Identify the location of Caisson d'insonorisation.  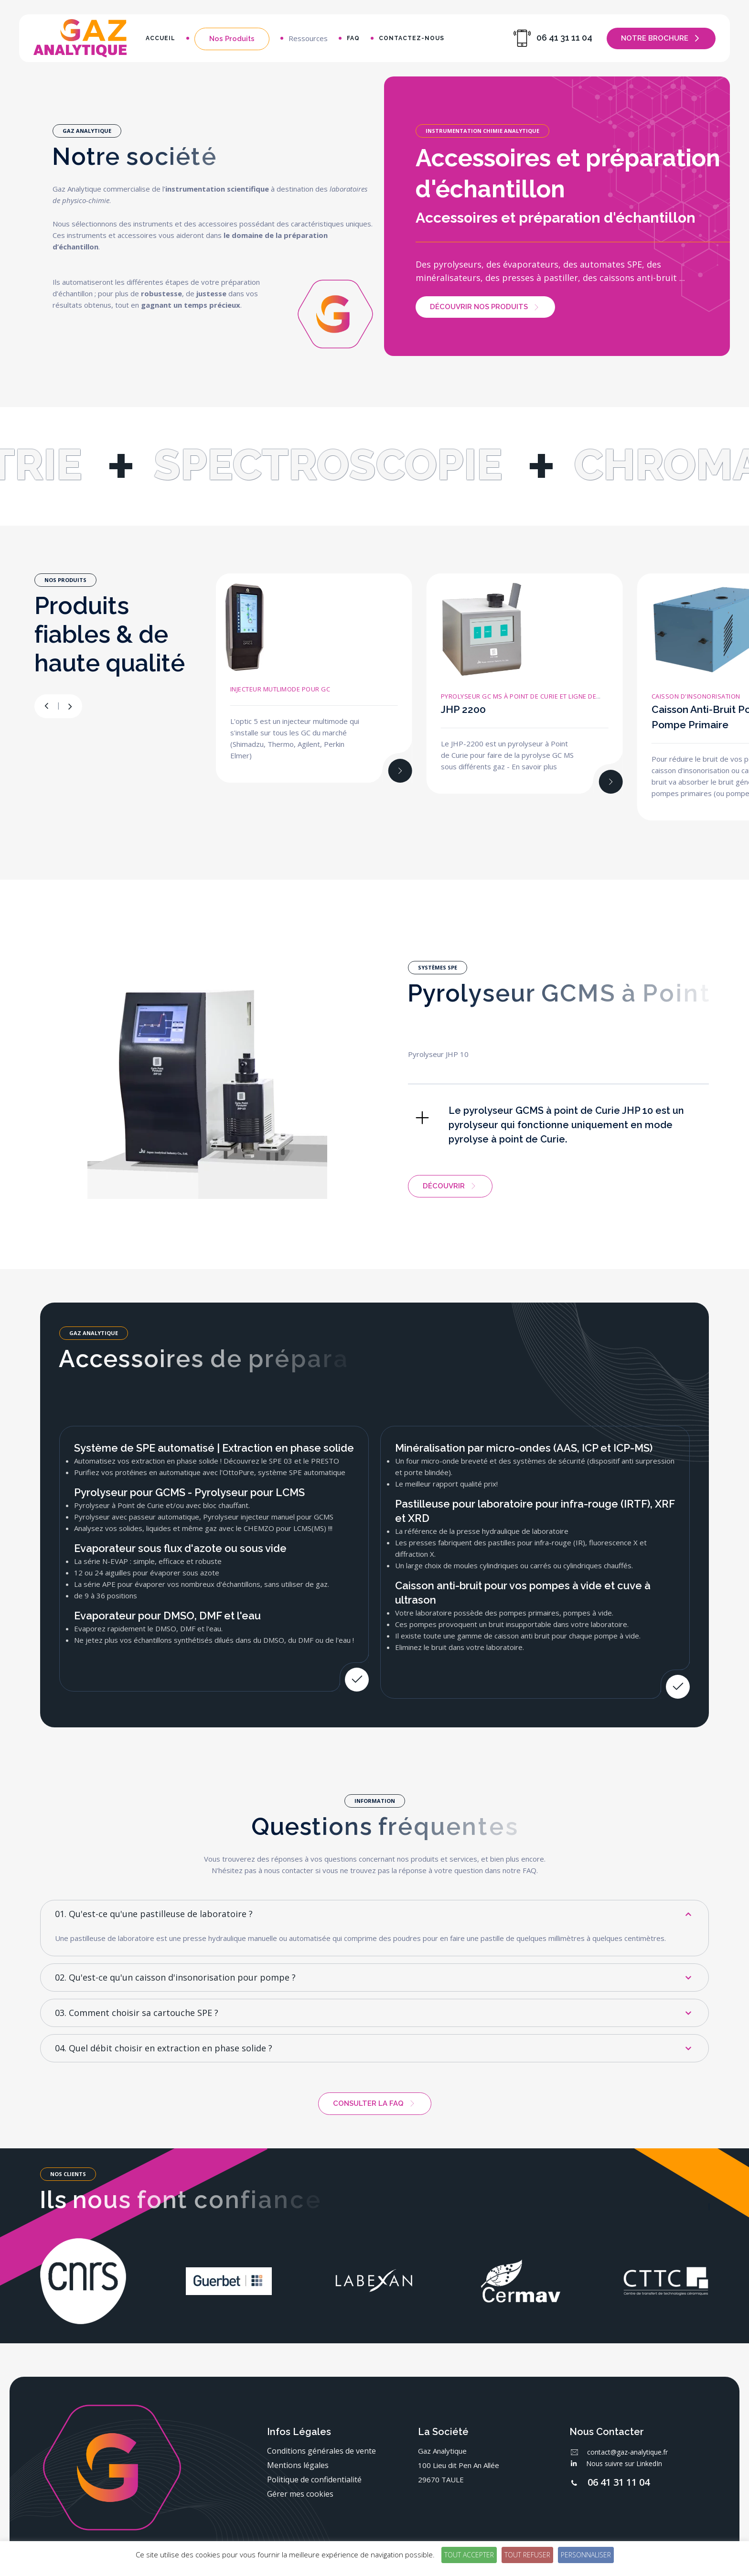
(696, 696).